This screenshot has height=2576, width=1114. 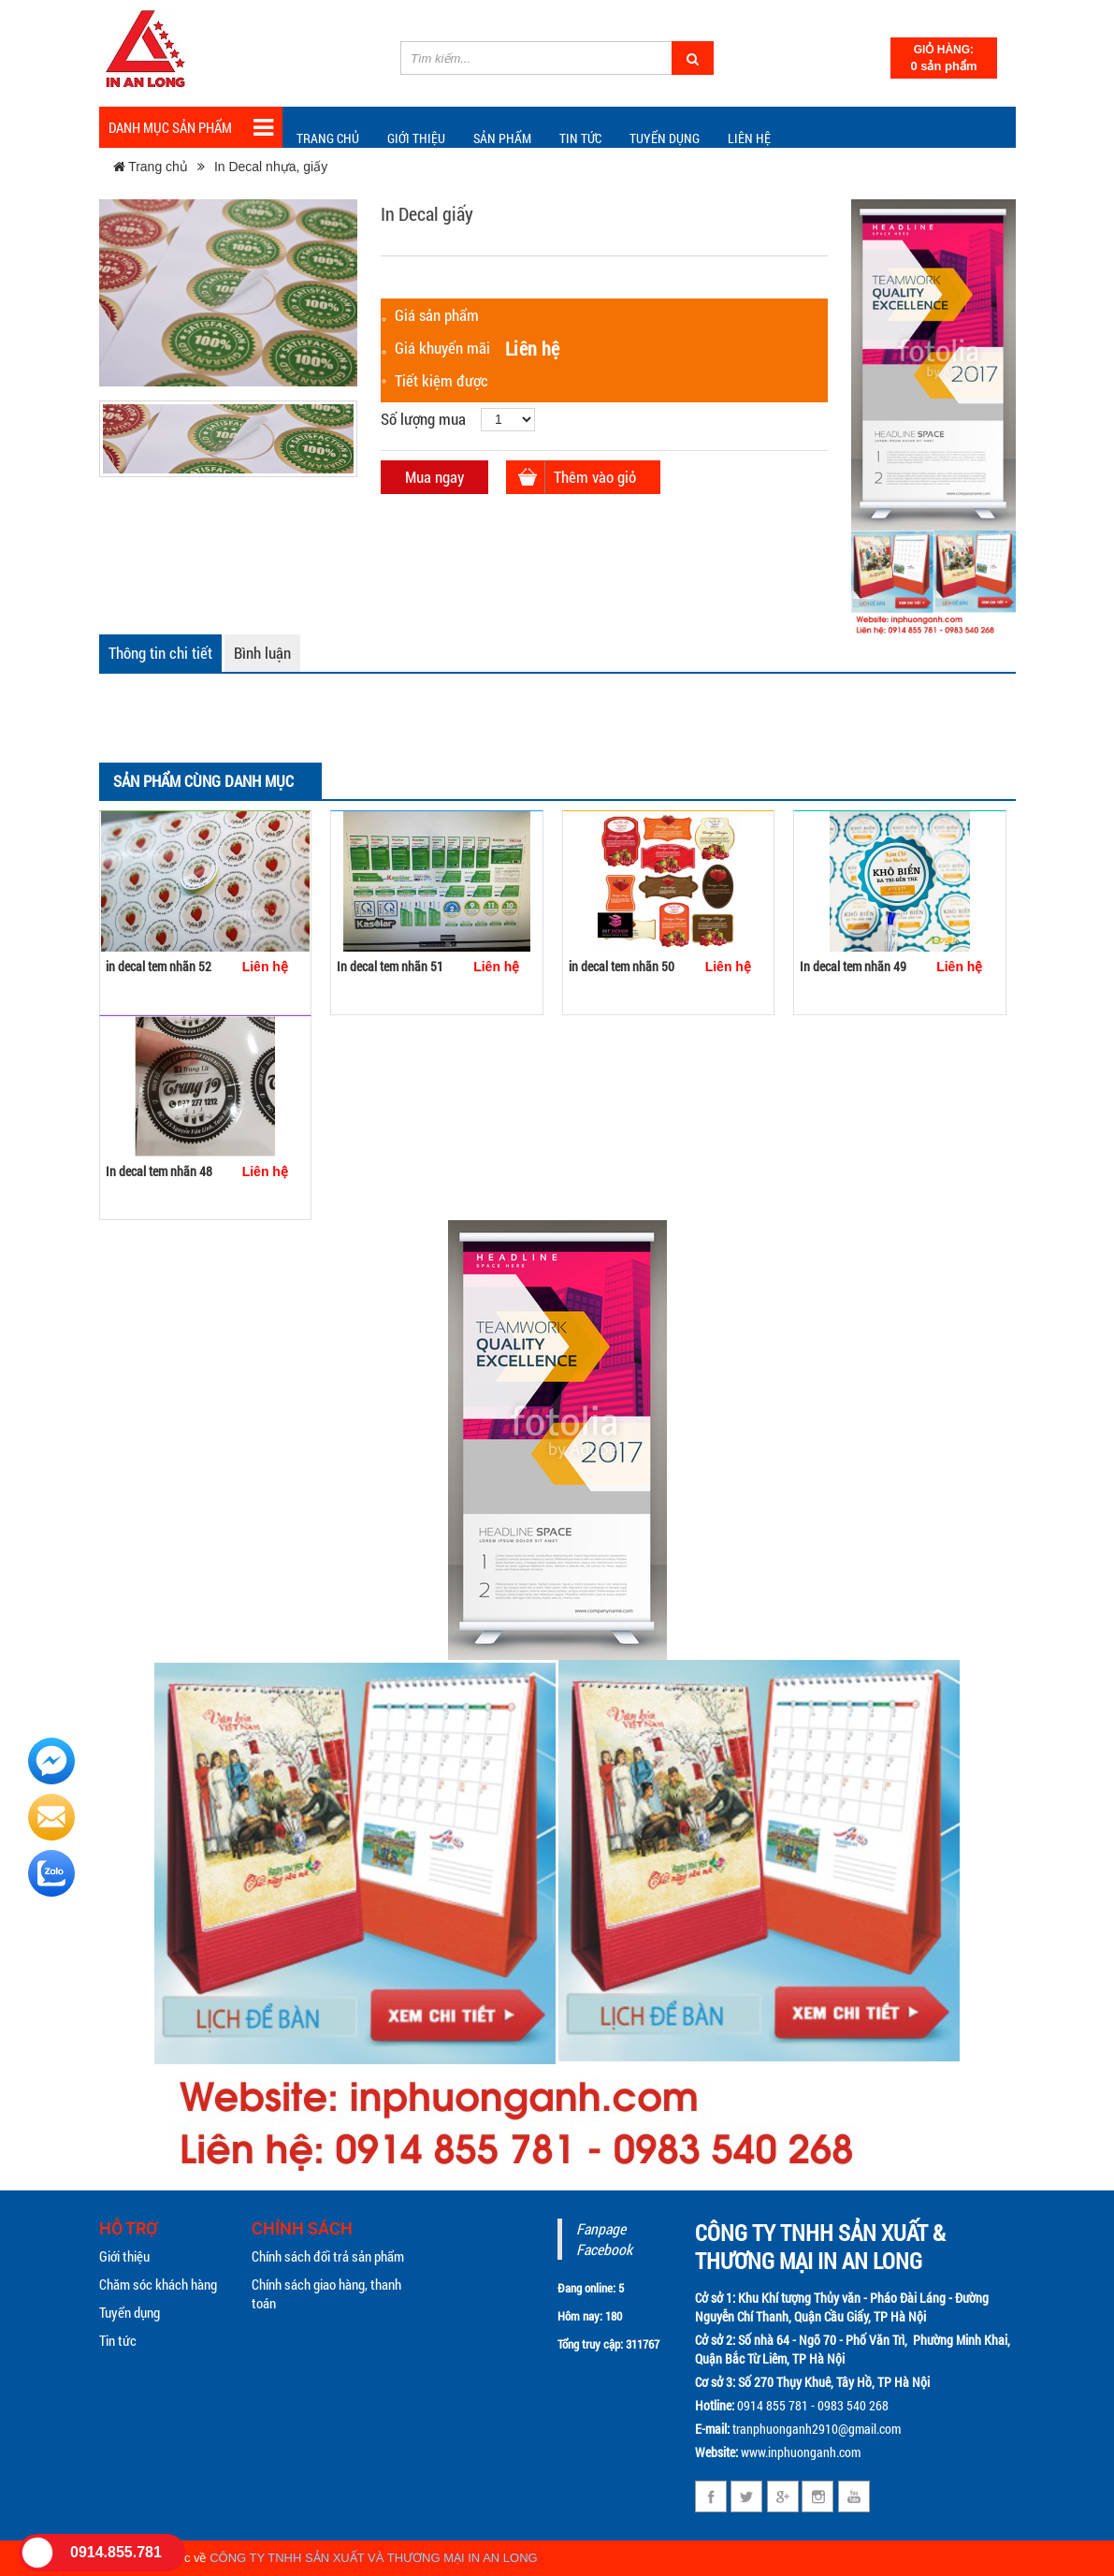 What do you see at coordinates (191, 127) in the screenshot?
I see `Danh mục sản phẩm` at bounding box center [191, 127].